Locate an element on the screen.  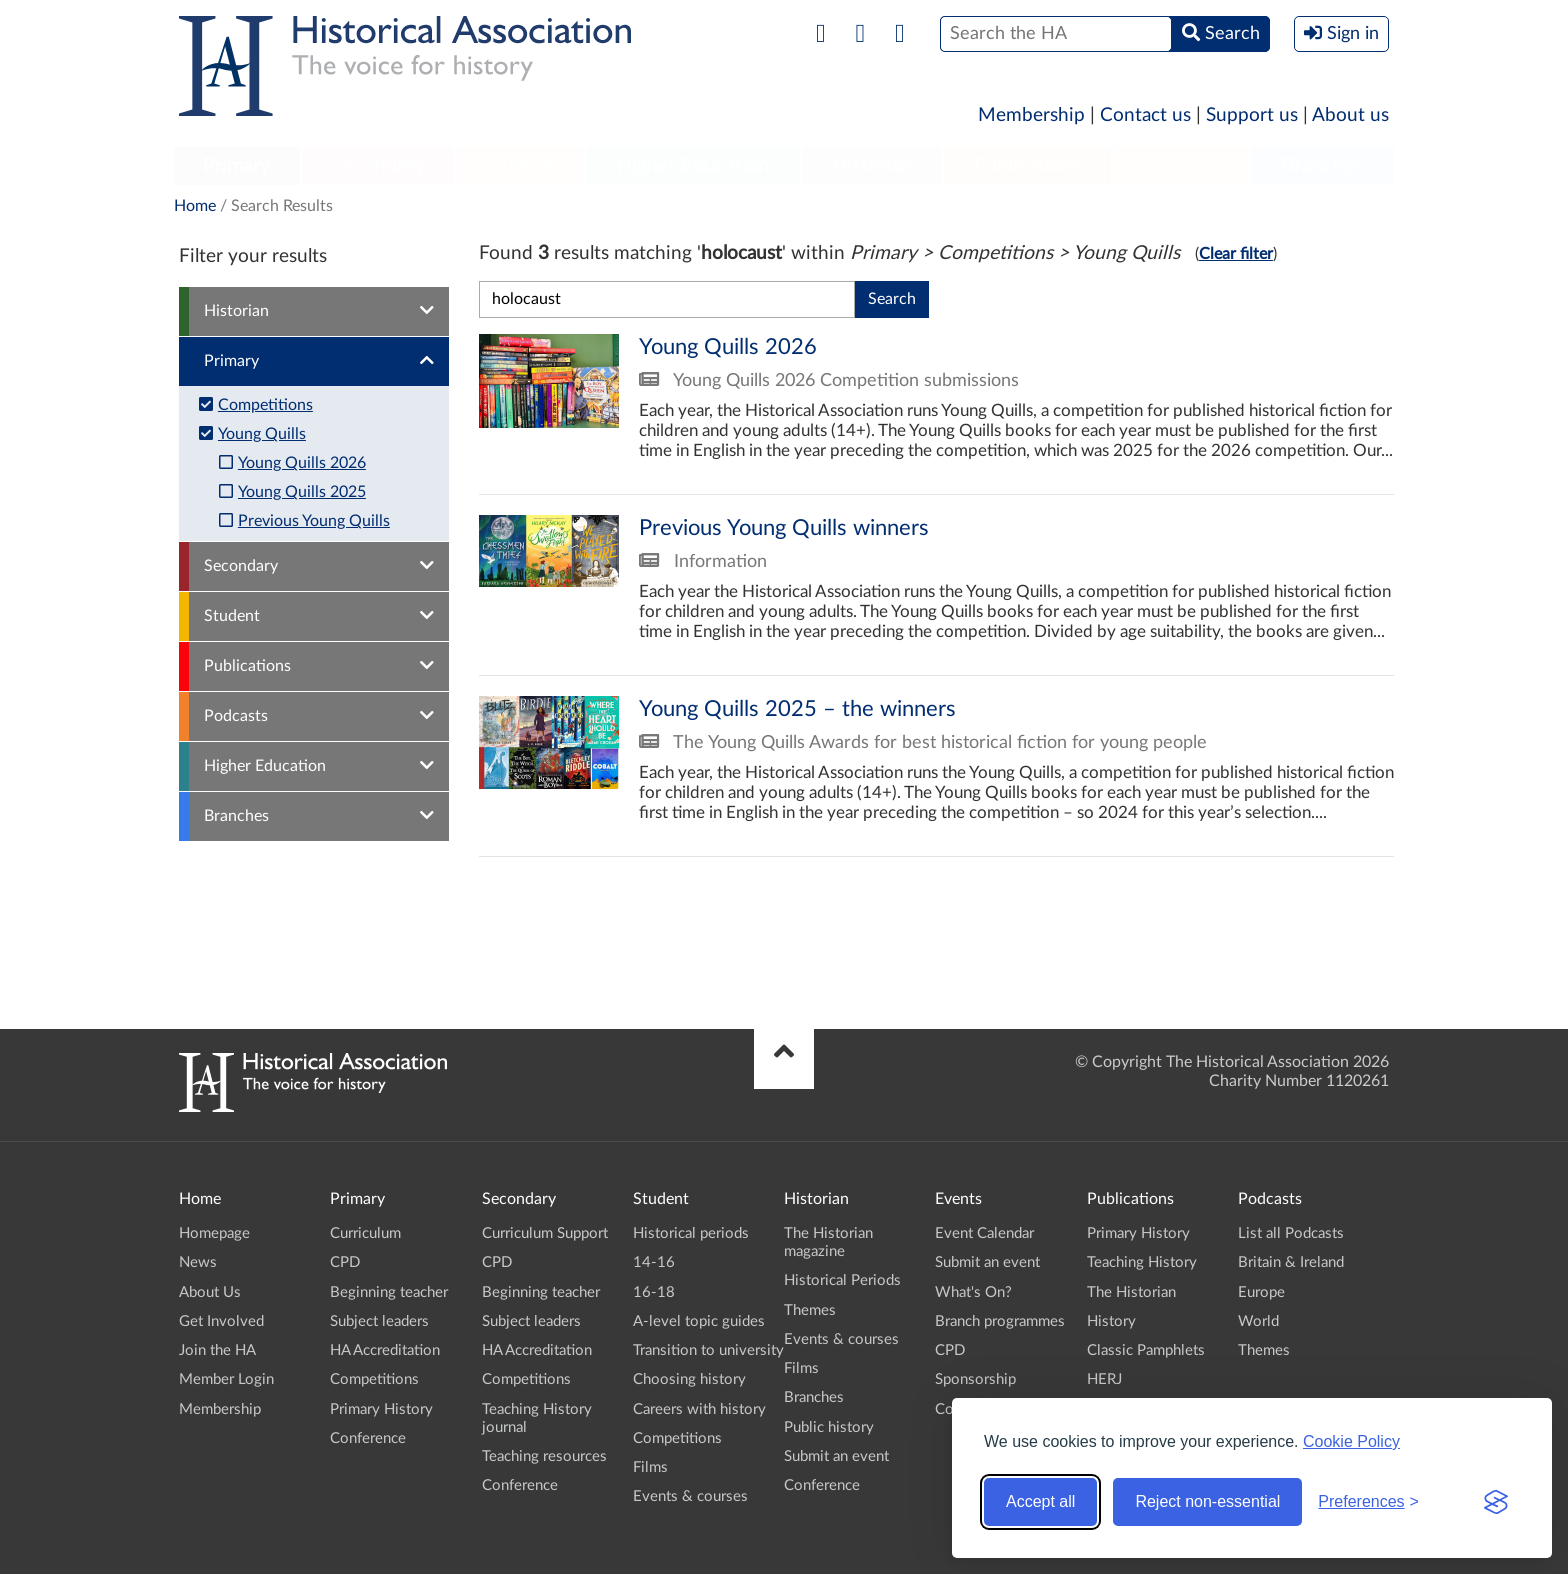
Subject leaders is located at coordinates (379, 1321).